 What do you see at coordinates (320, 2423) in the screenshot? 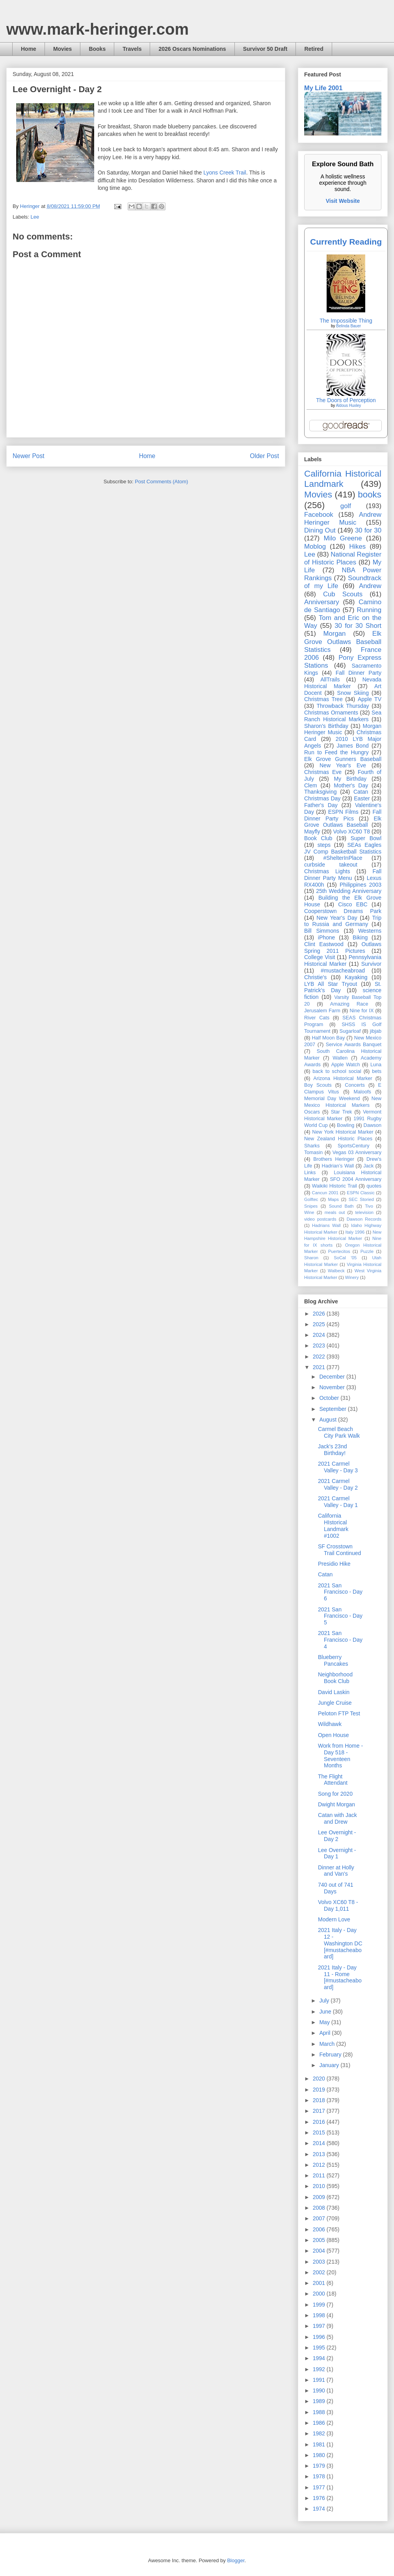
I see `1986` at bounding box center [320, 2423].